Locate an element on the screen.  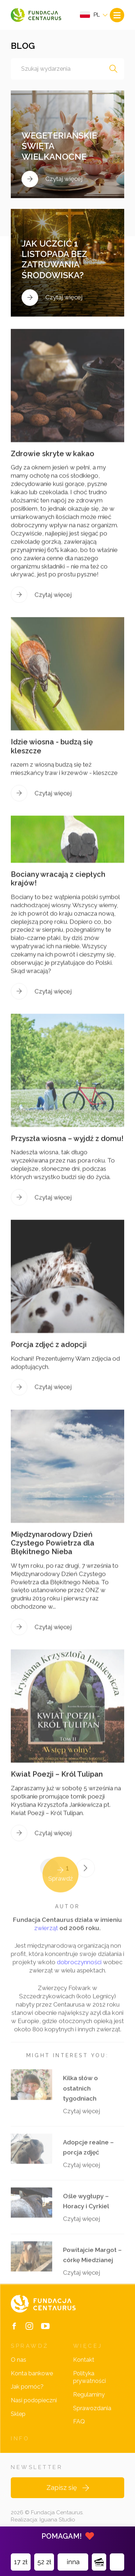
Jak pomóc? is located at coordinates (27, 2386).